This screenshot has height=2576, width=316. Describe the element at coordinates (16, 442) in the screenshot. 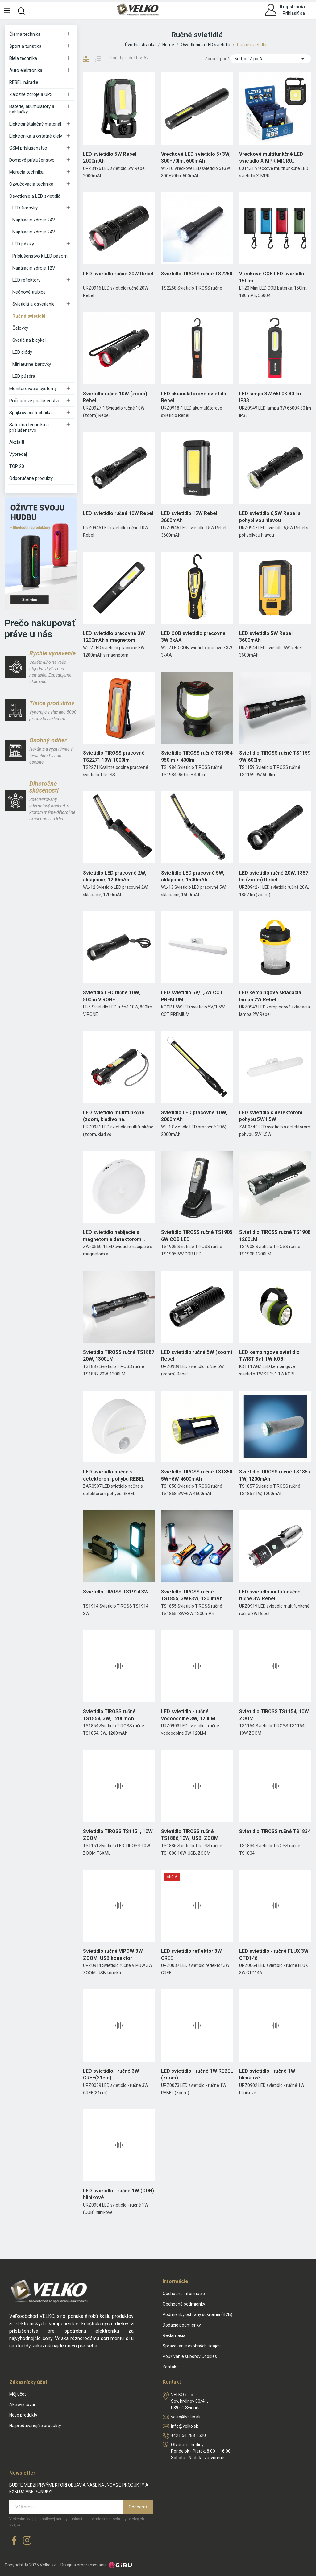

I see `Akcia!!!` at that location.